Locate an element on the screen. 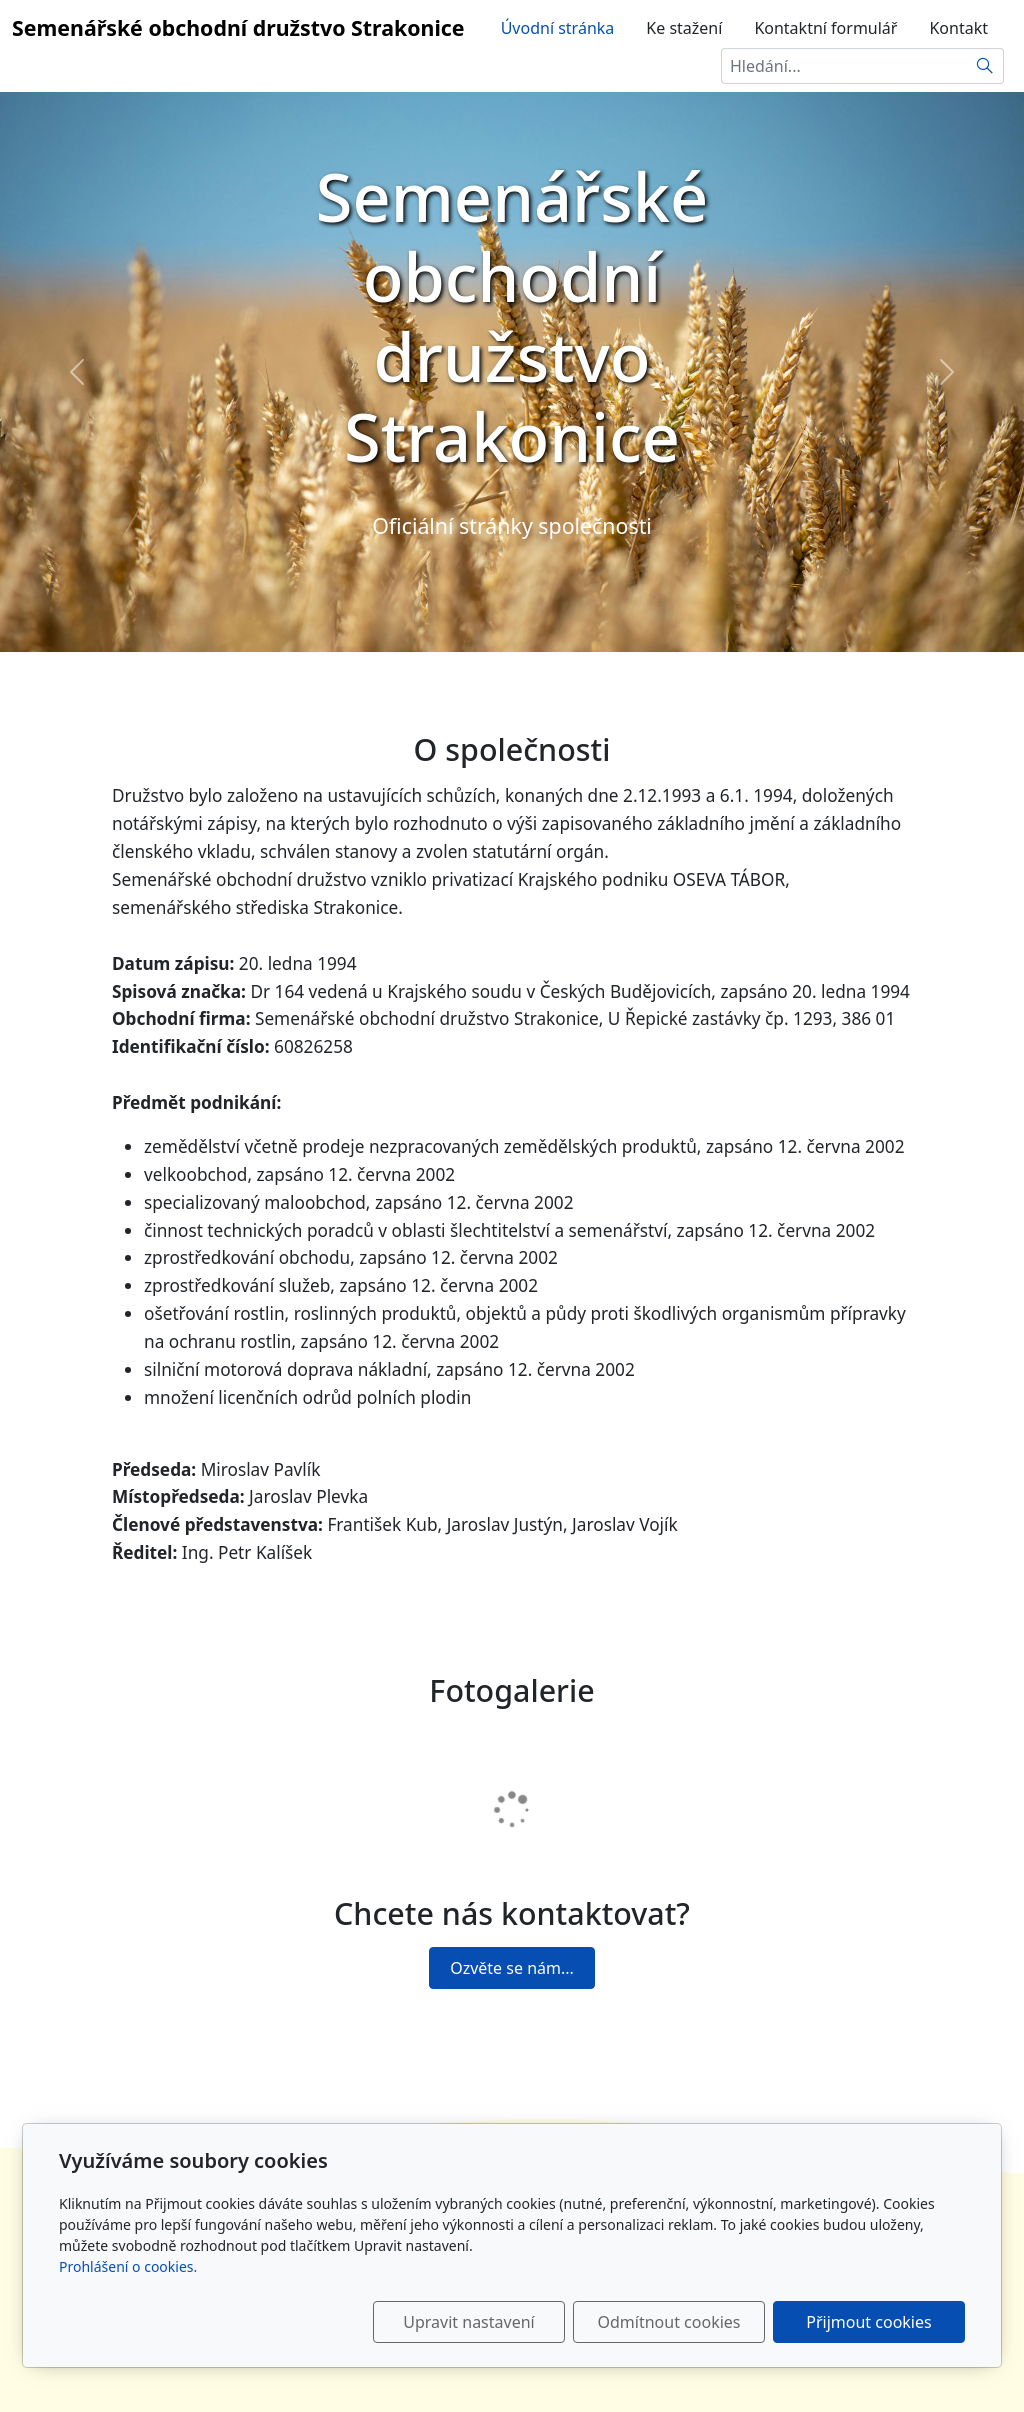  [Hledat] is located at coordinates (985, 66).